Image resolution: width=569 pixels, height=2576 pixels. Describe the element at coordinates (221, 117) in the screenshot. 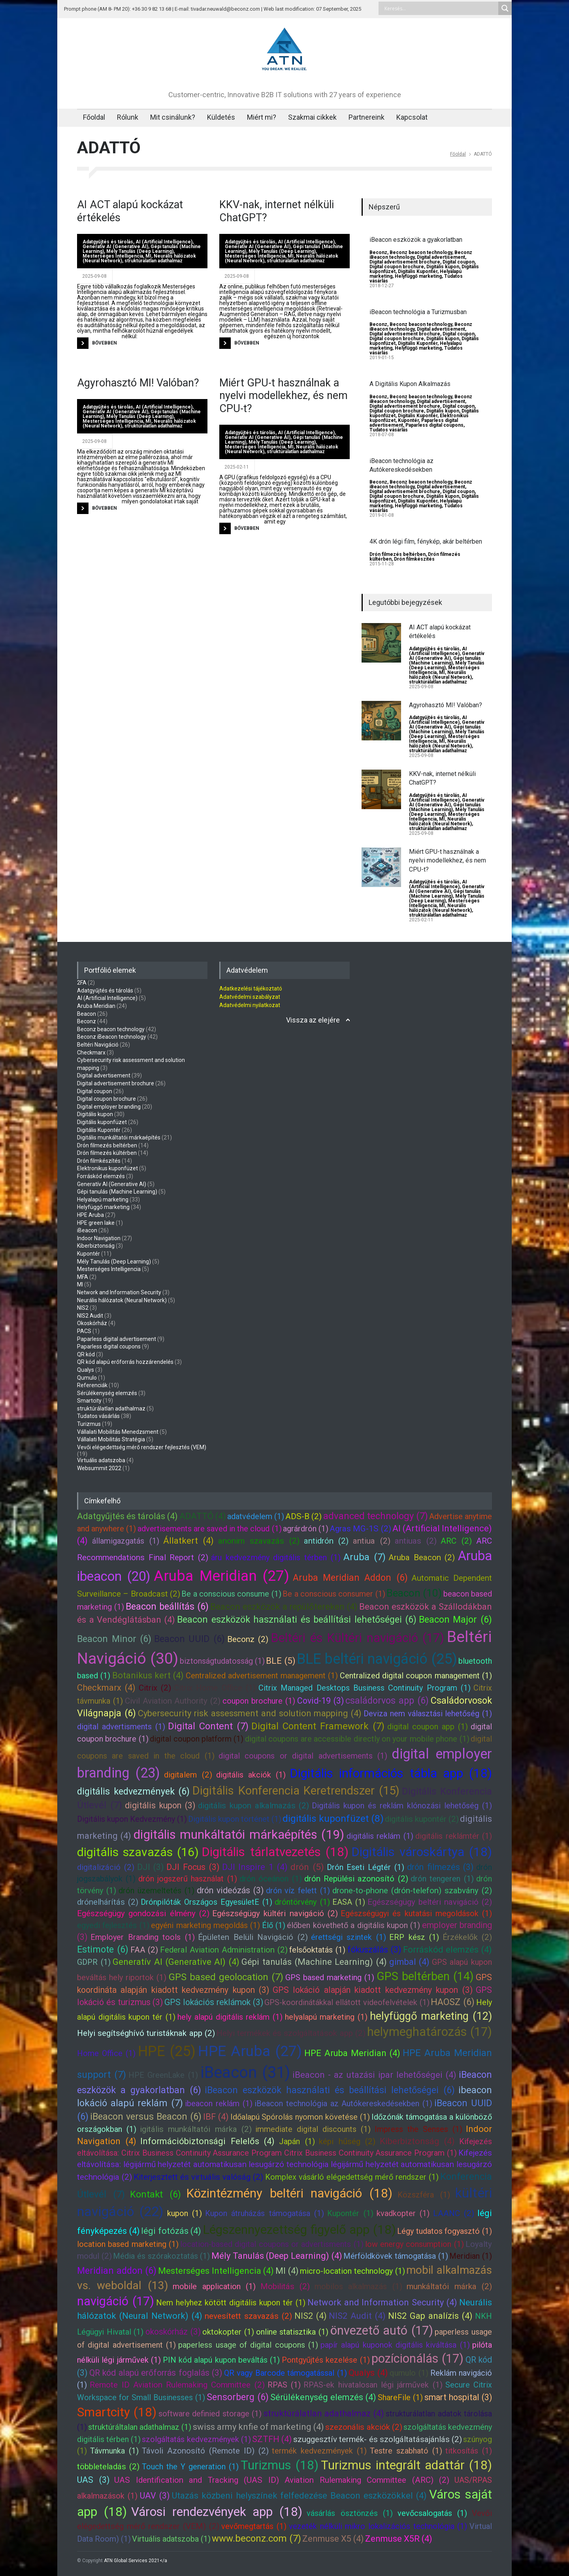

I see `Küldetés` at that location.